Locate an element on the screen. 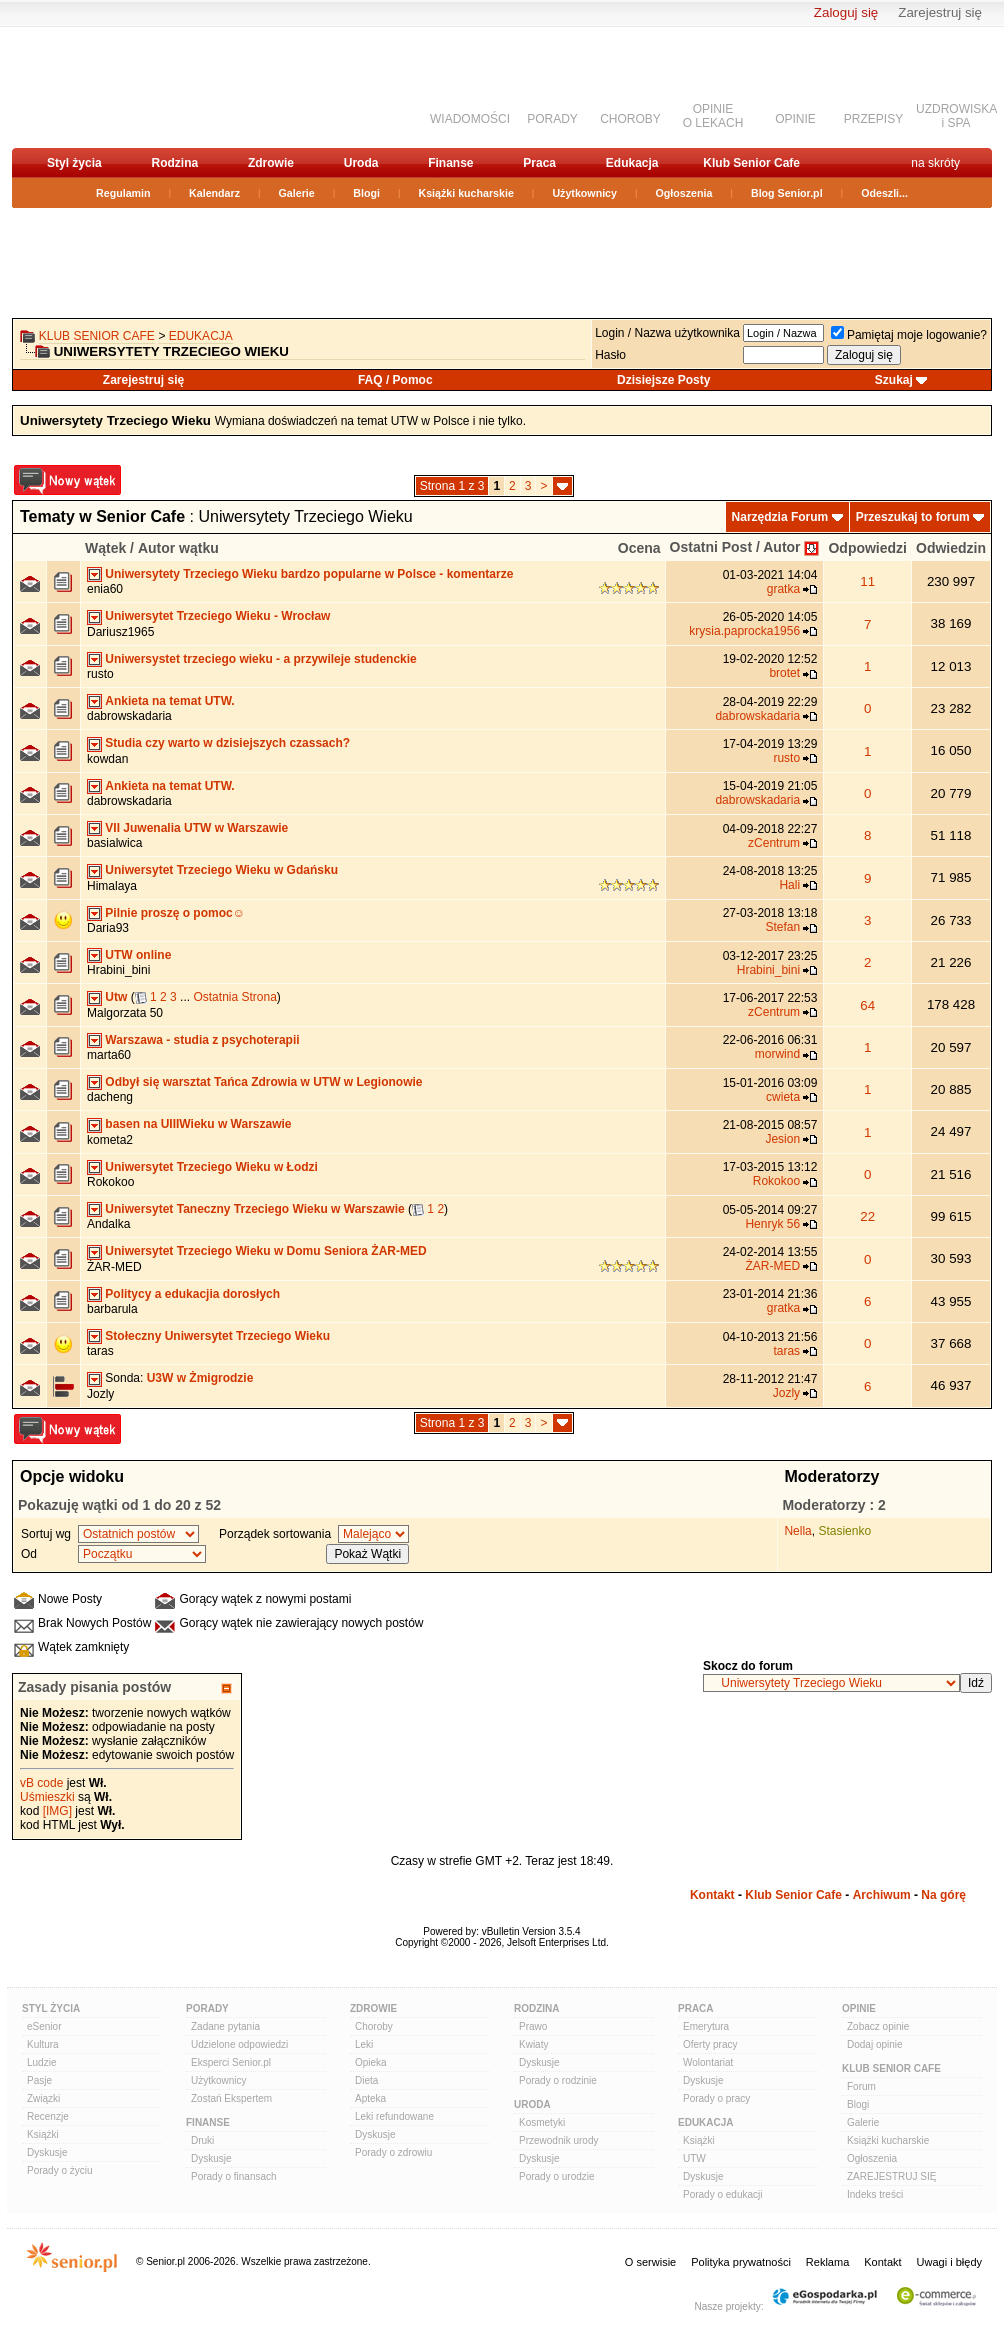  enia60 is located at coordinates (105, 589).